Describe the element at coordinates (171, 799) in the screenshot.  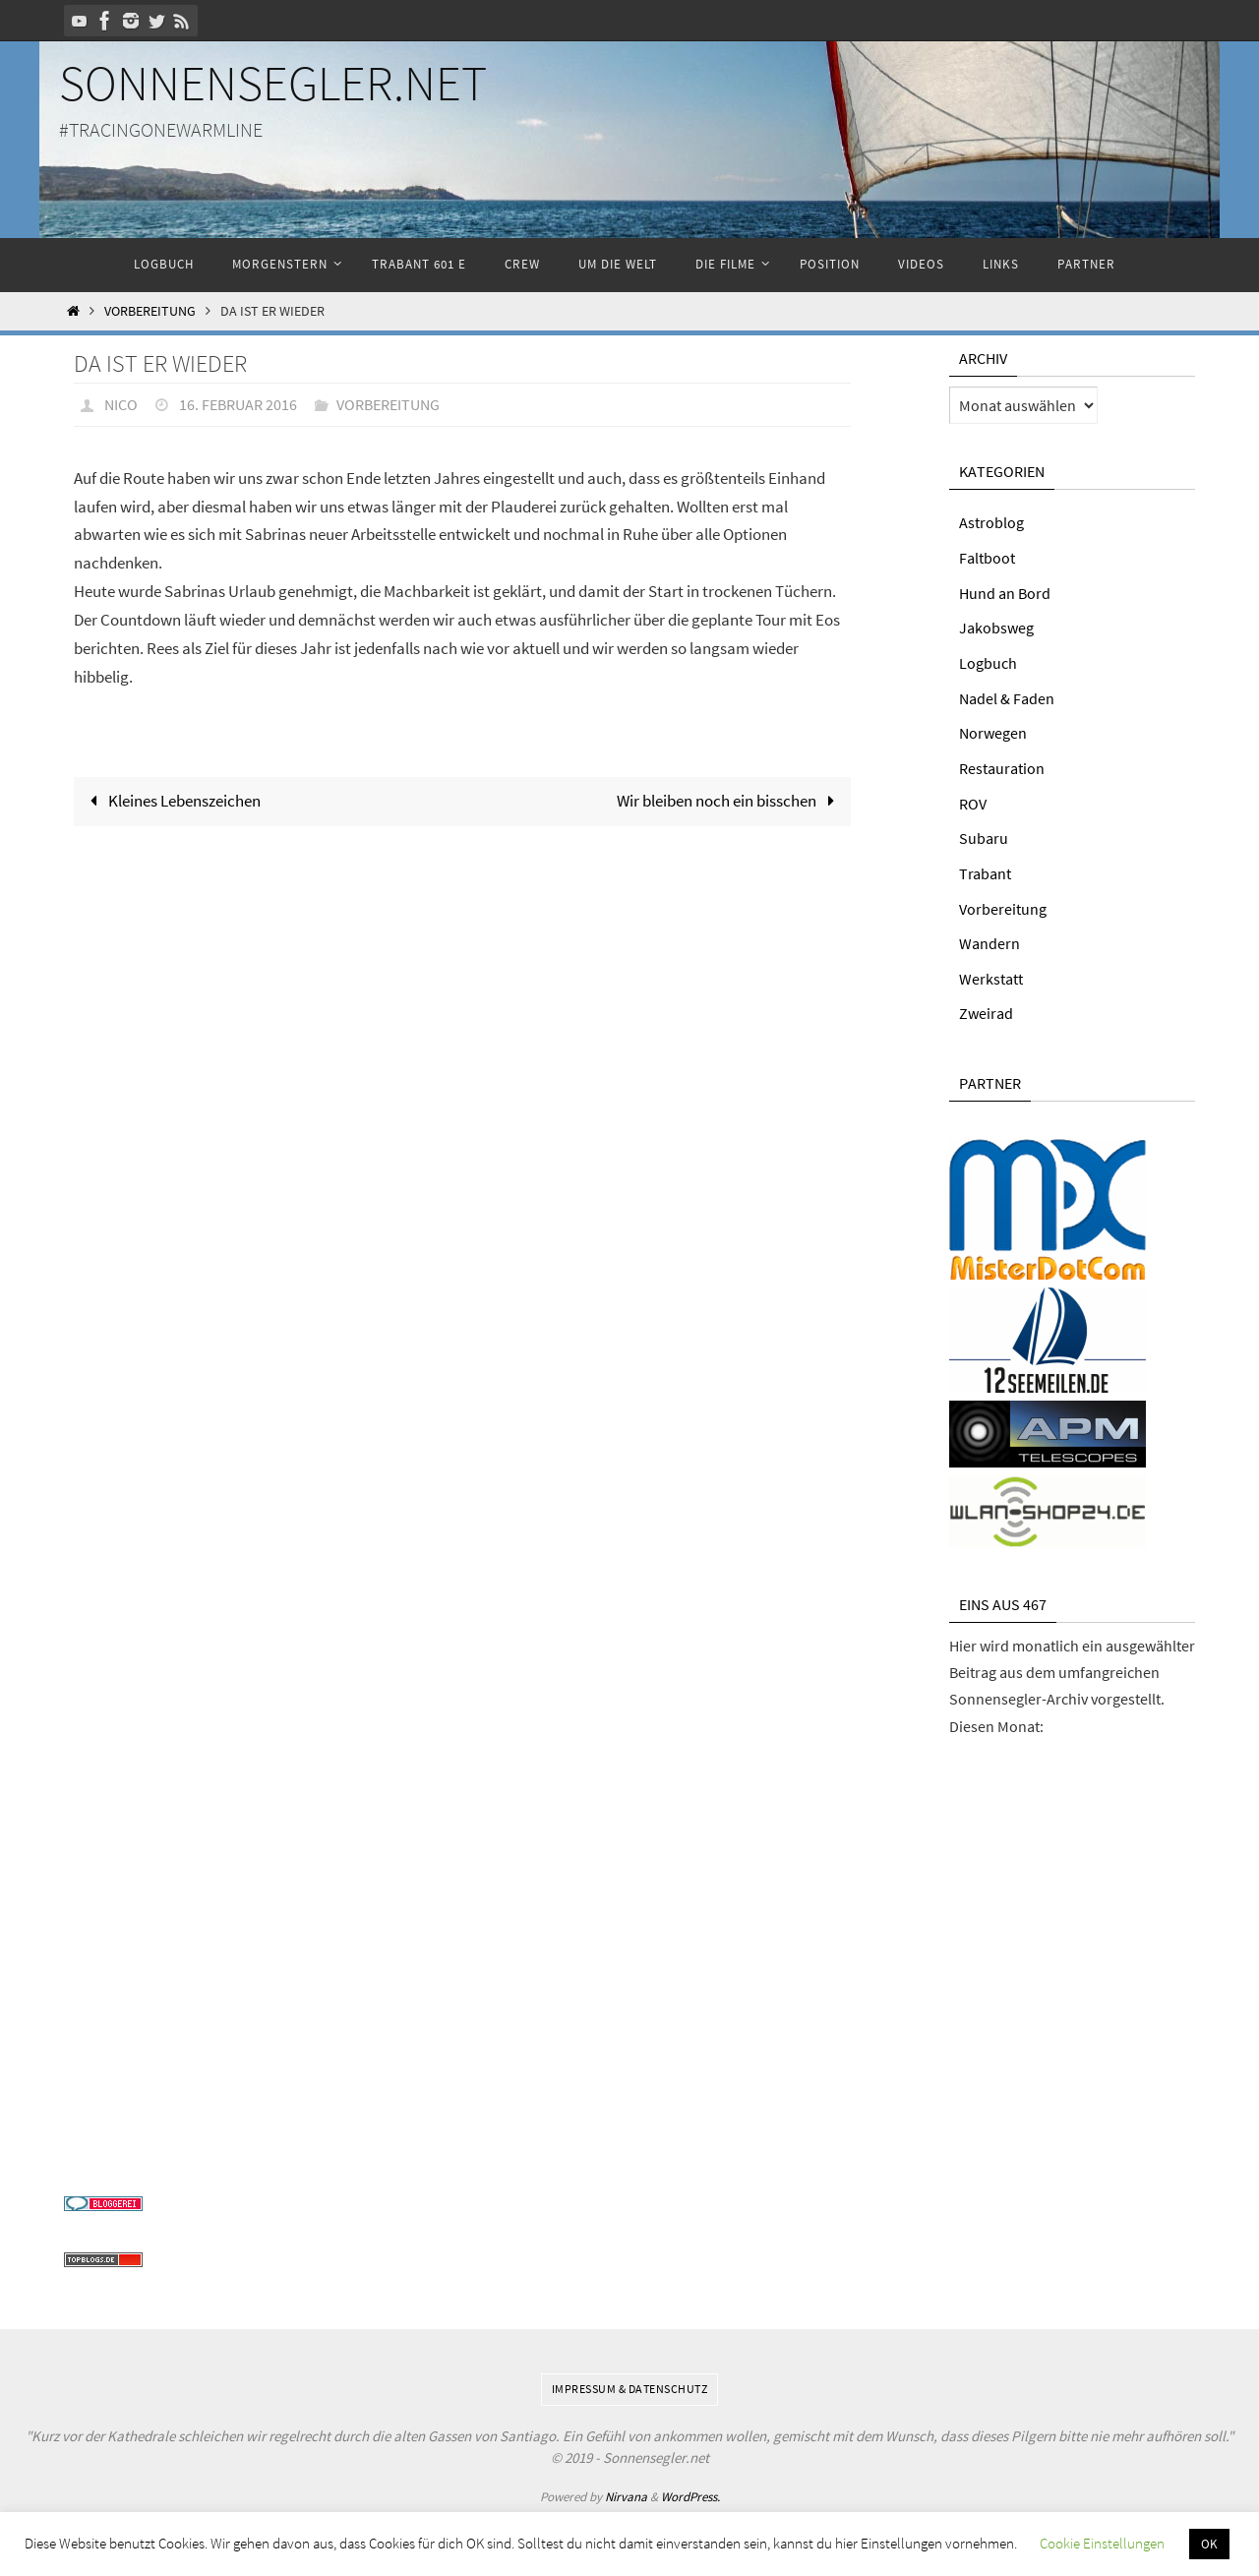
I see `Kleines Lebenszeichen` at that location.